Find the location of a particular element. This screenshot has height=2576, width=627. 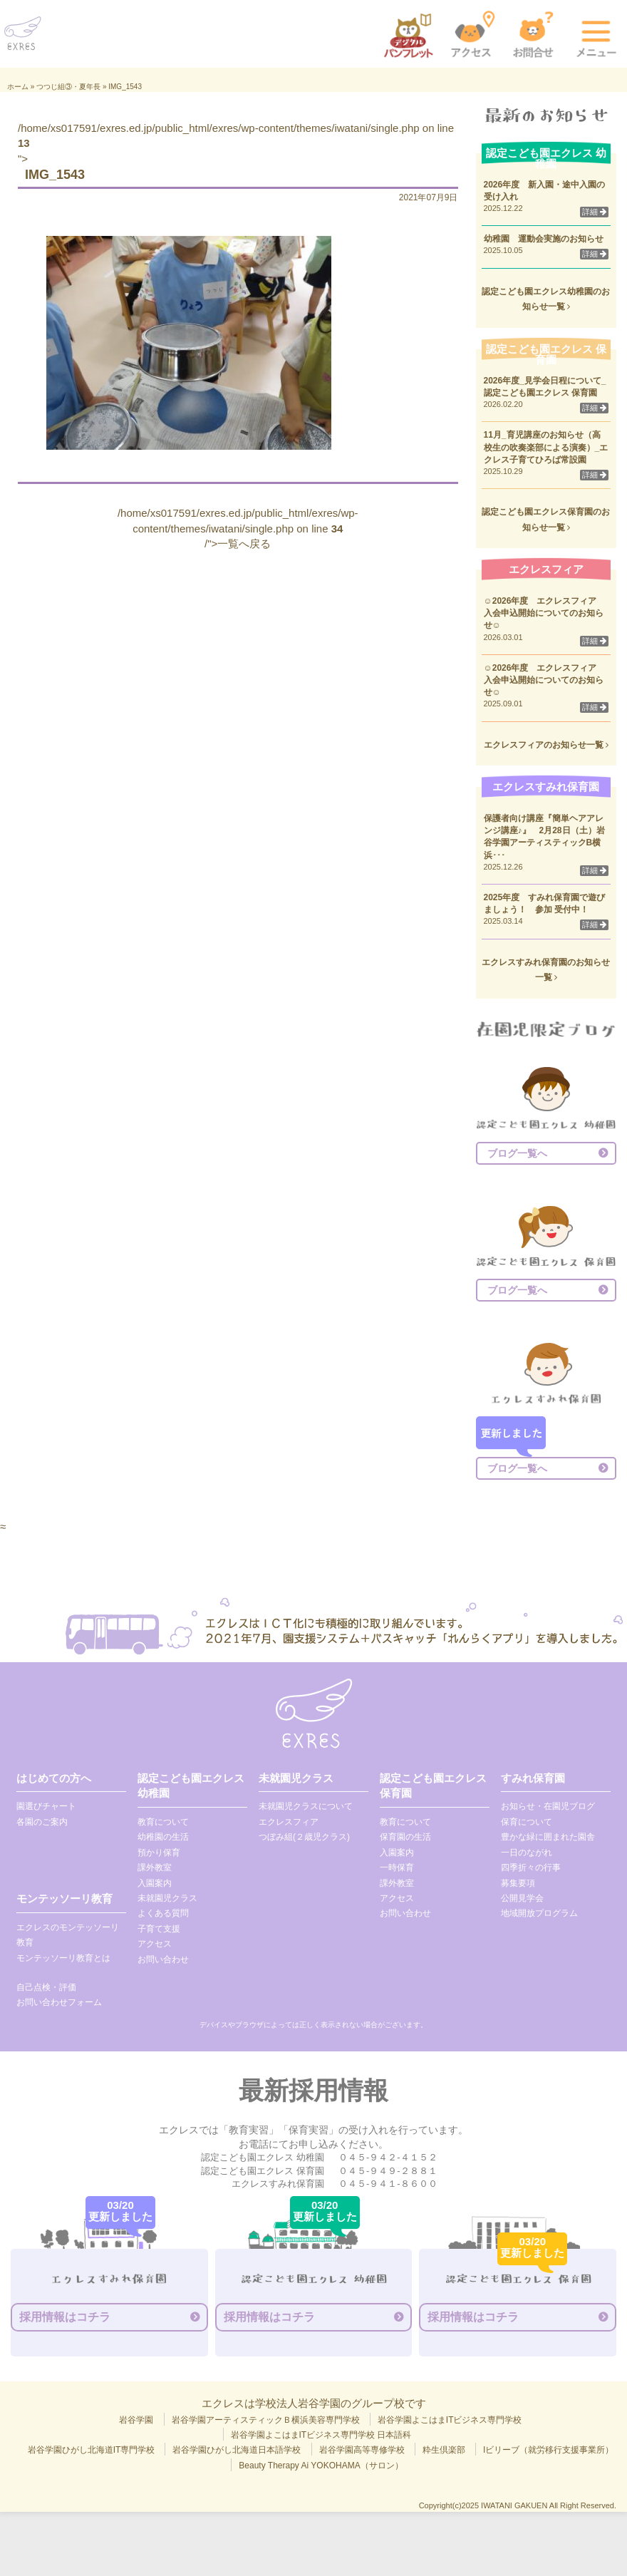

はじめての方へ is located at coordinates (53, 1778).